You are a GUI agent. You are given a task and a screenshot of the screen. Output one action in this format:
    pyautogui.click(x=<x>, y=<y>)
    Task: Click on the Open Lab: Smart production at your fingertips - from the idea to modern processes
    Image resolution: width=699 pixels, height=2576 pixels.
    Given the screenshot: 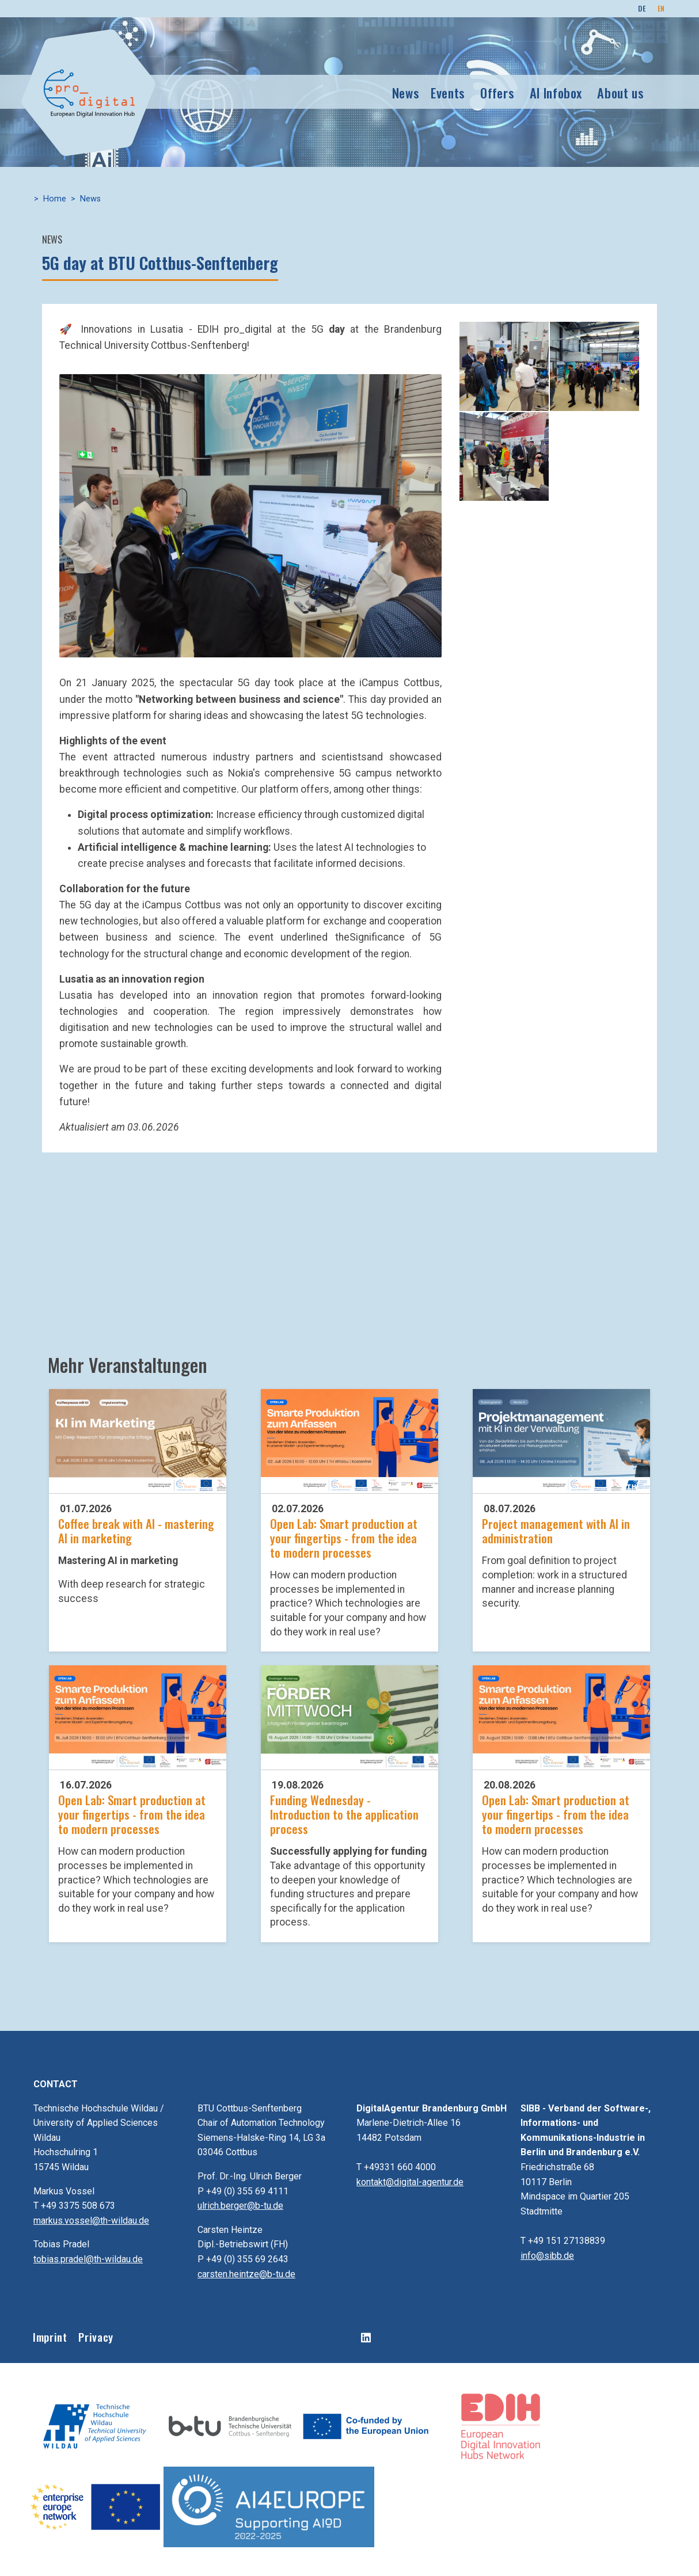 What is the action you would take?
    pyautogui.click(x=343, y=1538)
    